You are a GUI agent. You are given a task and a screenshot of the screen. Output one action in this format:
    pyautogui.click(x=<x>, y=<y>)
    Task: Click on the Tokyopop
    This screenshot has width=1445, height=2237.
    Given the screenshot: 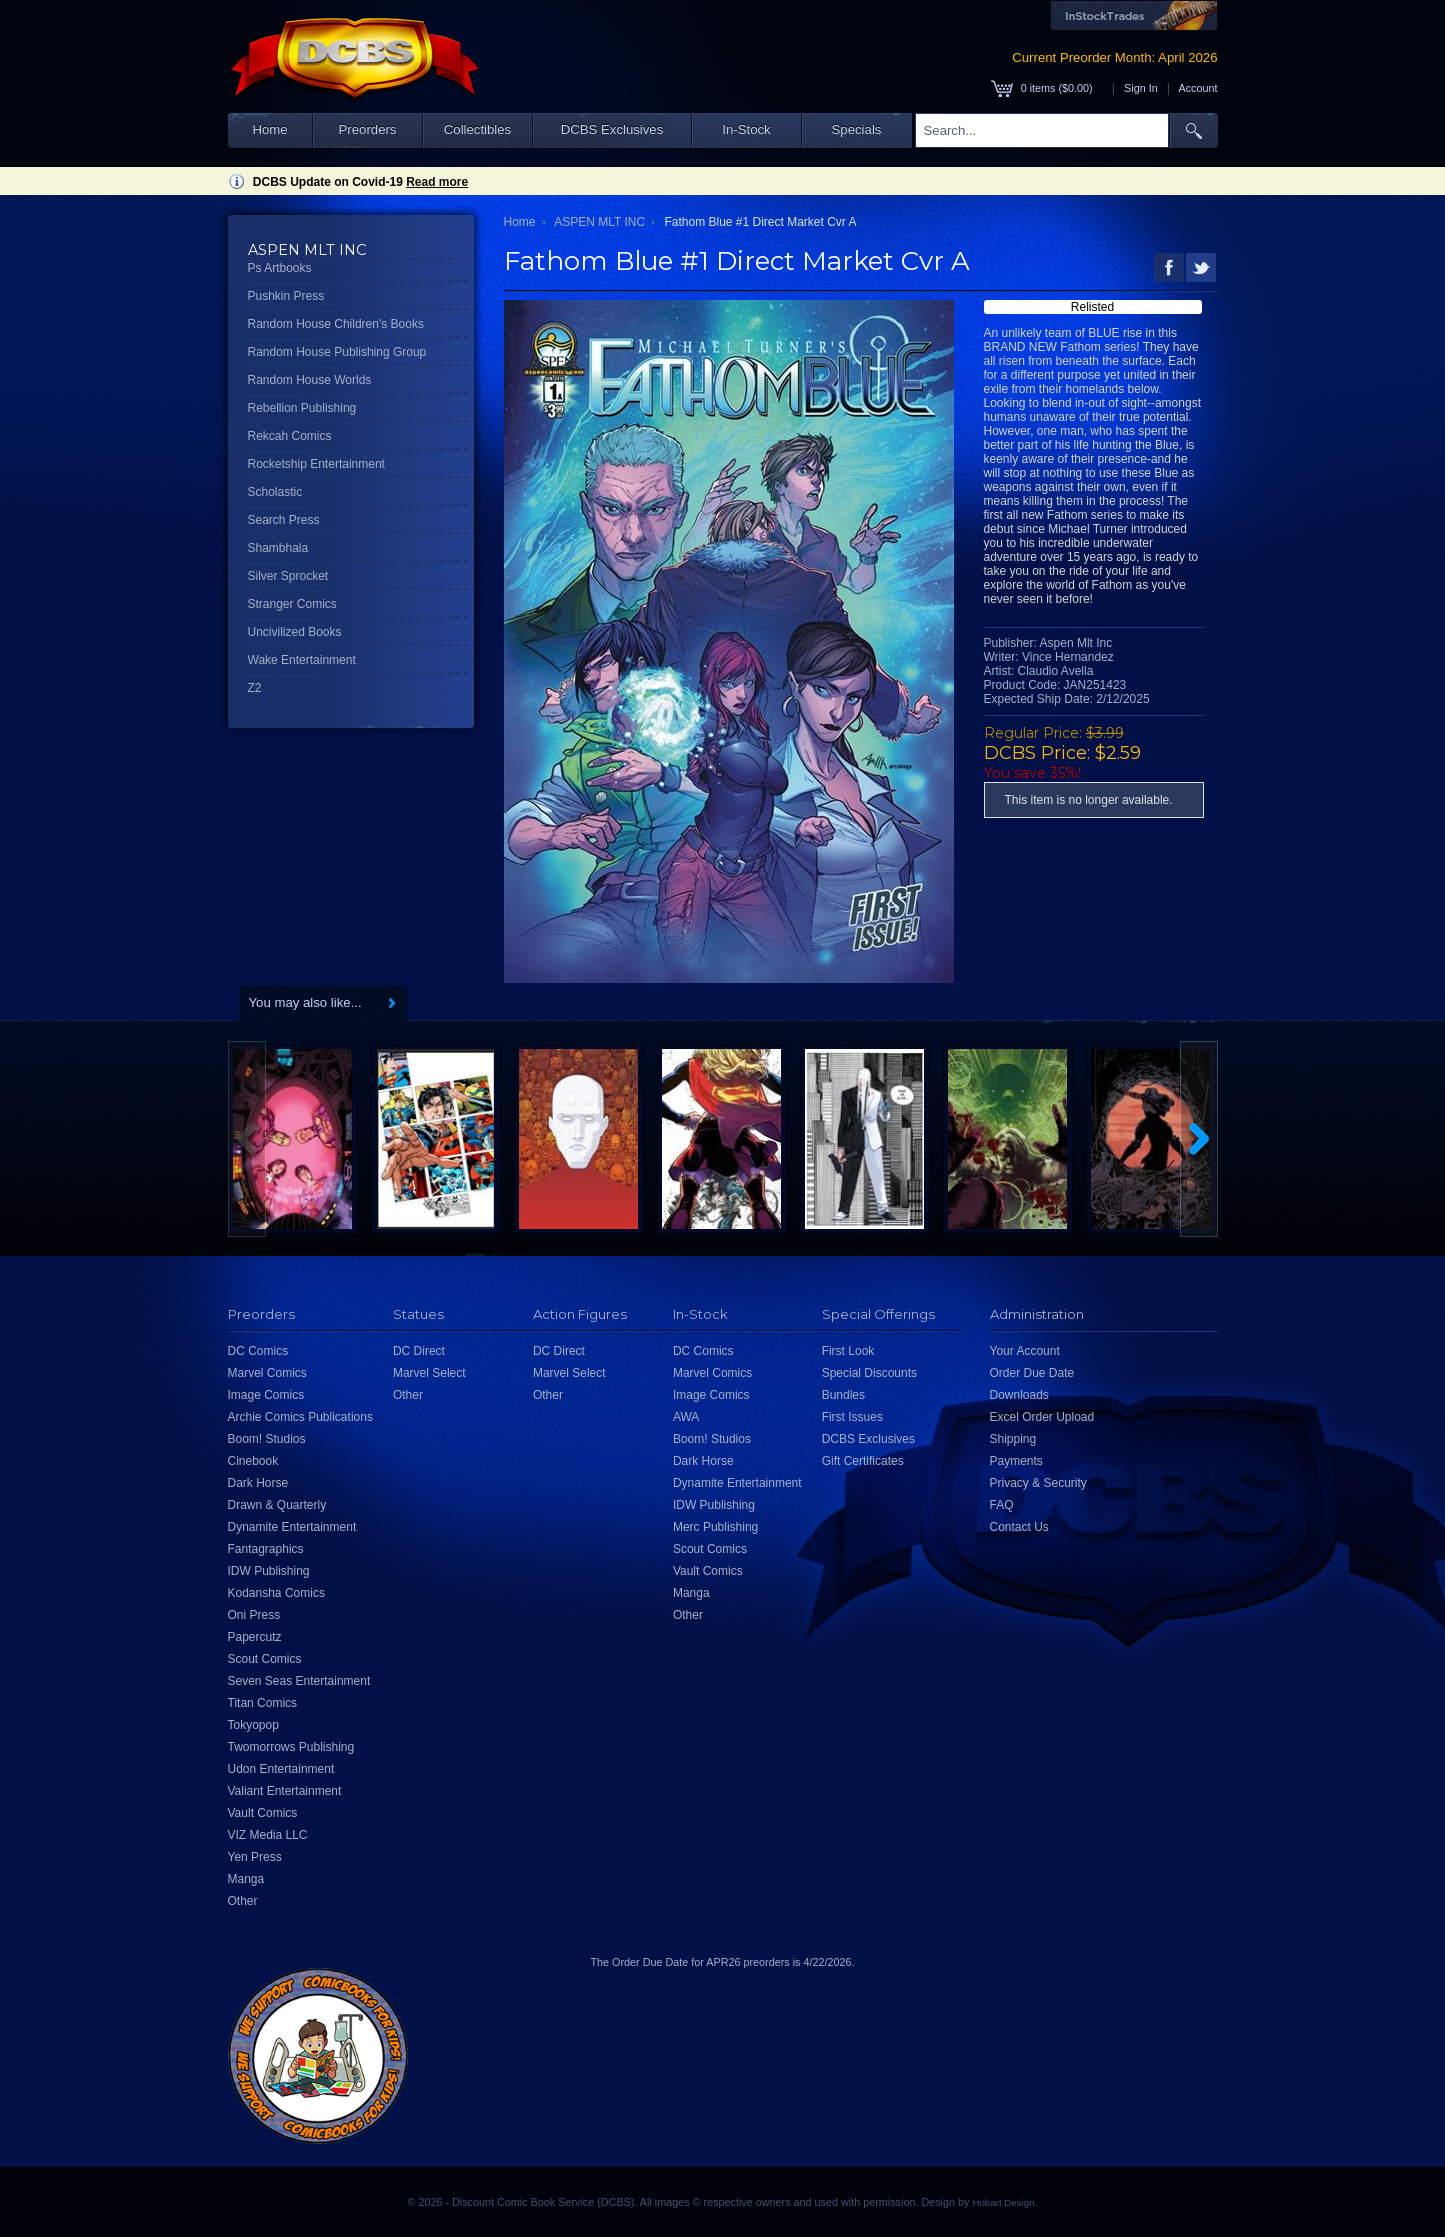 What is the action you would take?
    pyautogui.click(x=253, y=1725)
    